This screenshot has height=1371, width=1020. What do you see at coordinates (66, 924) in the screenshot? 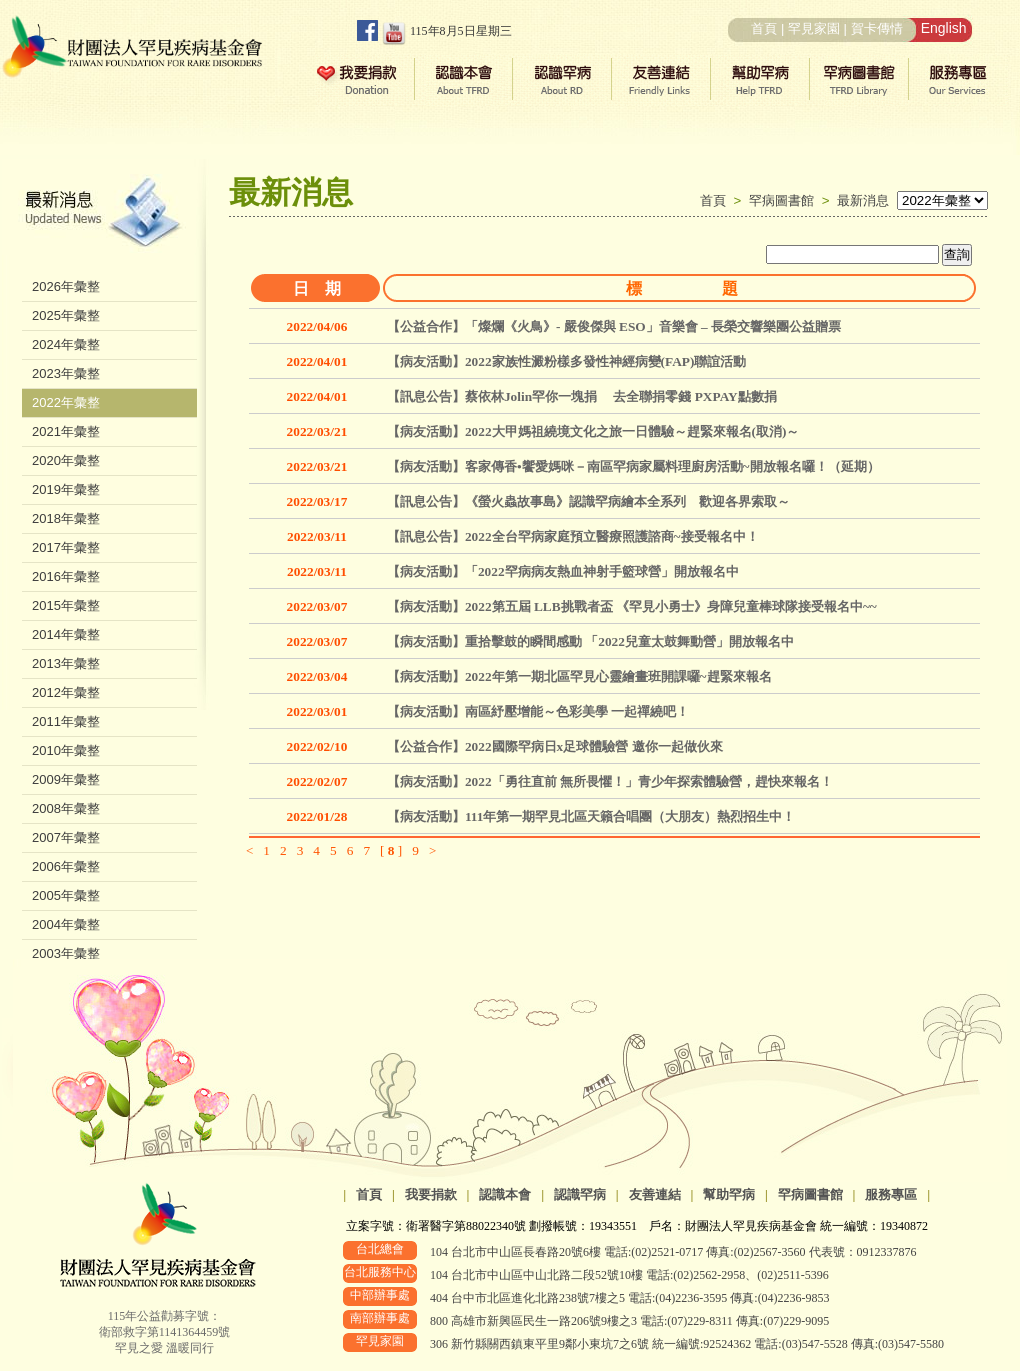
I see `2004年彙整` at bounding box center [66, 924].